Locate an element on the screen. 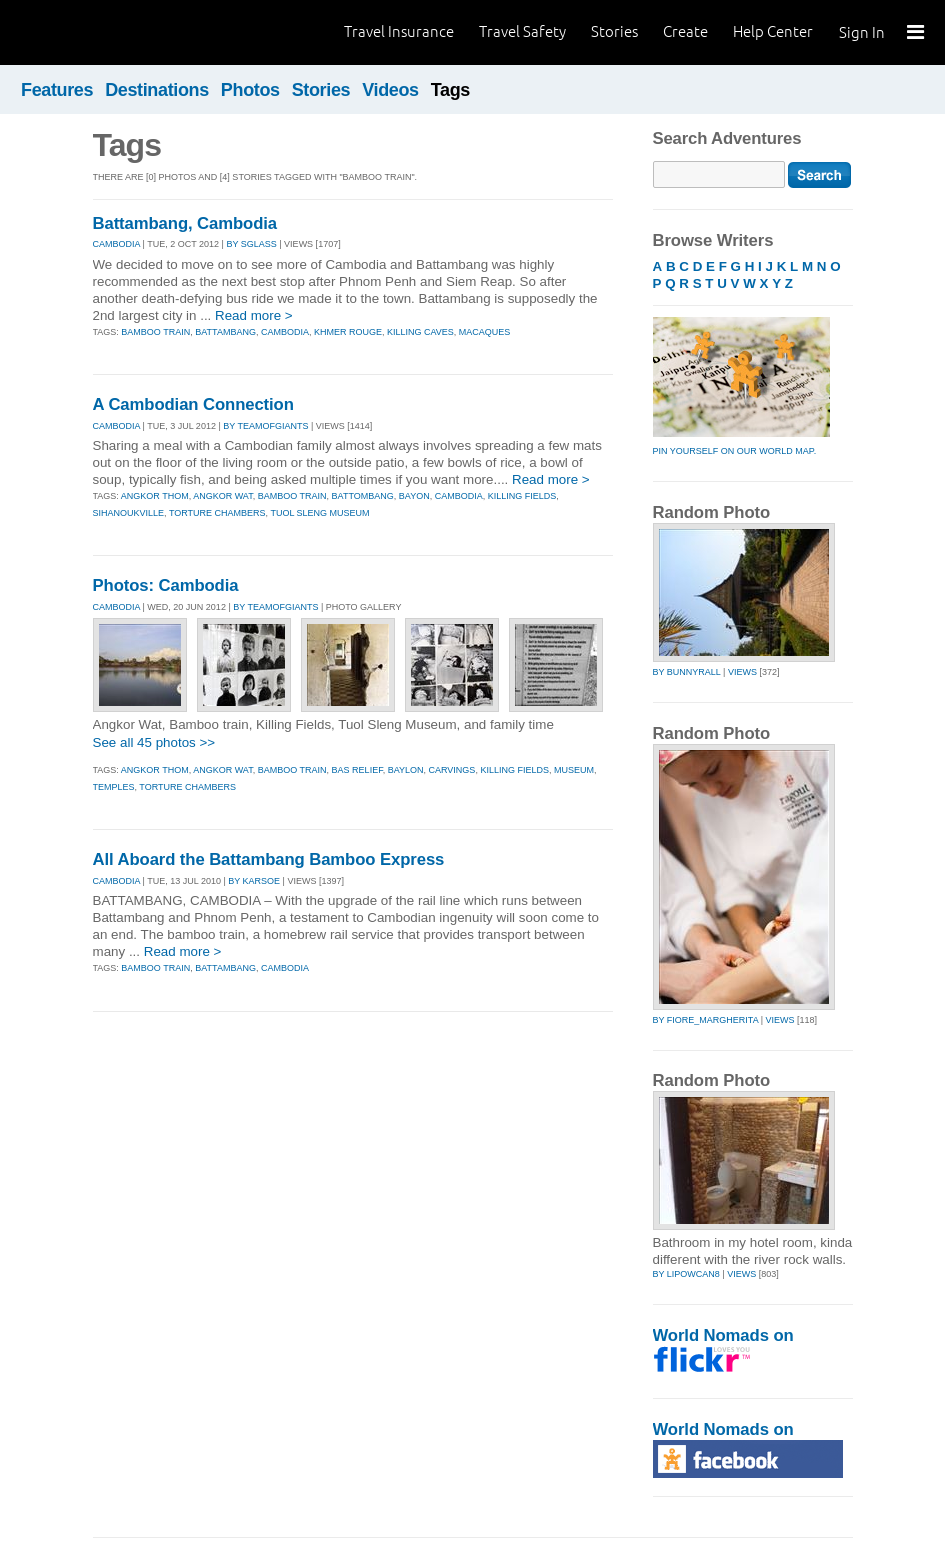 The height and width of the screenshot is (1550, 945). Tags is located at coordinates (450, 90).